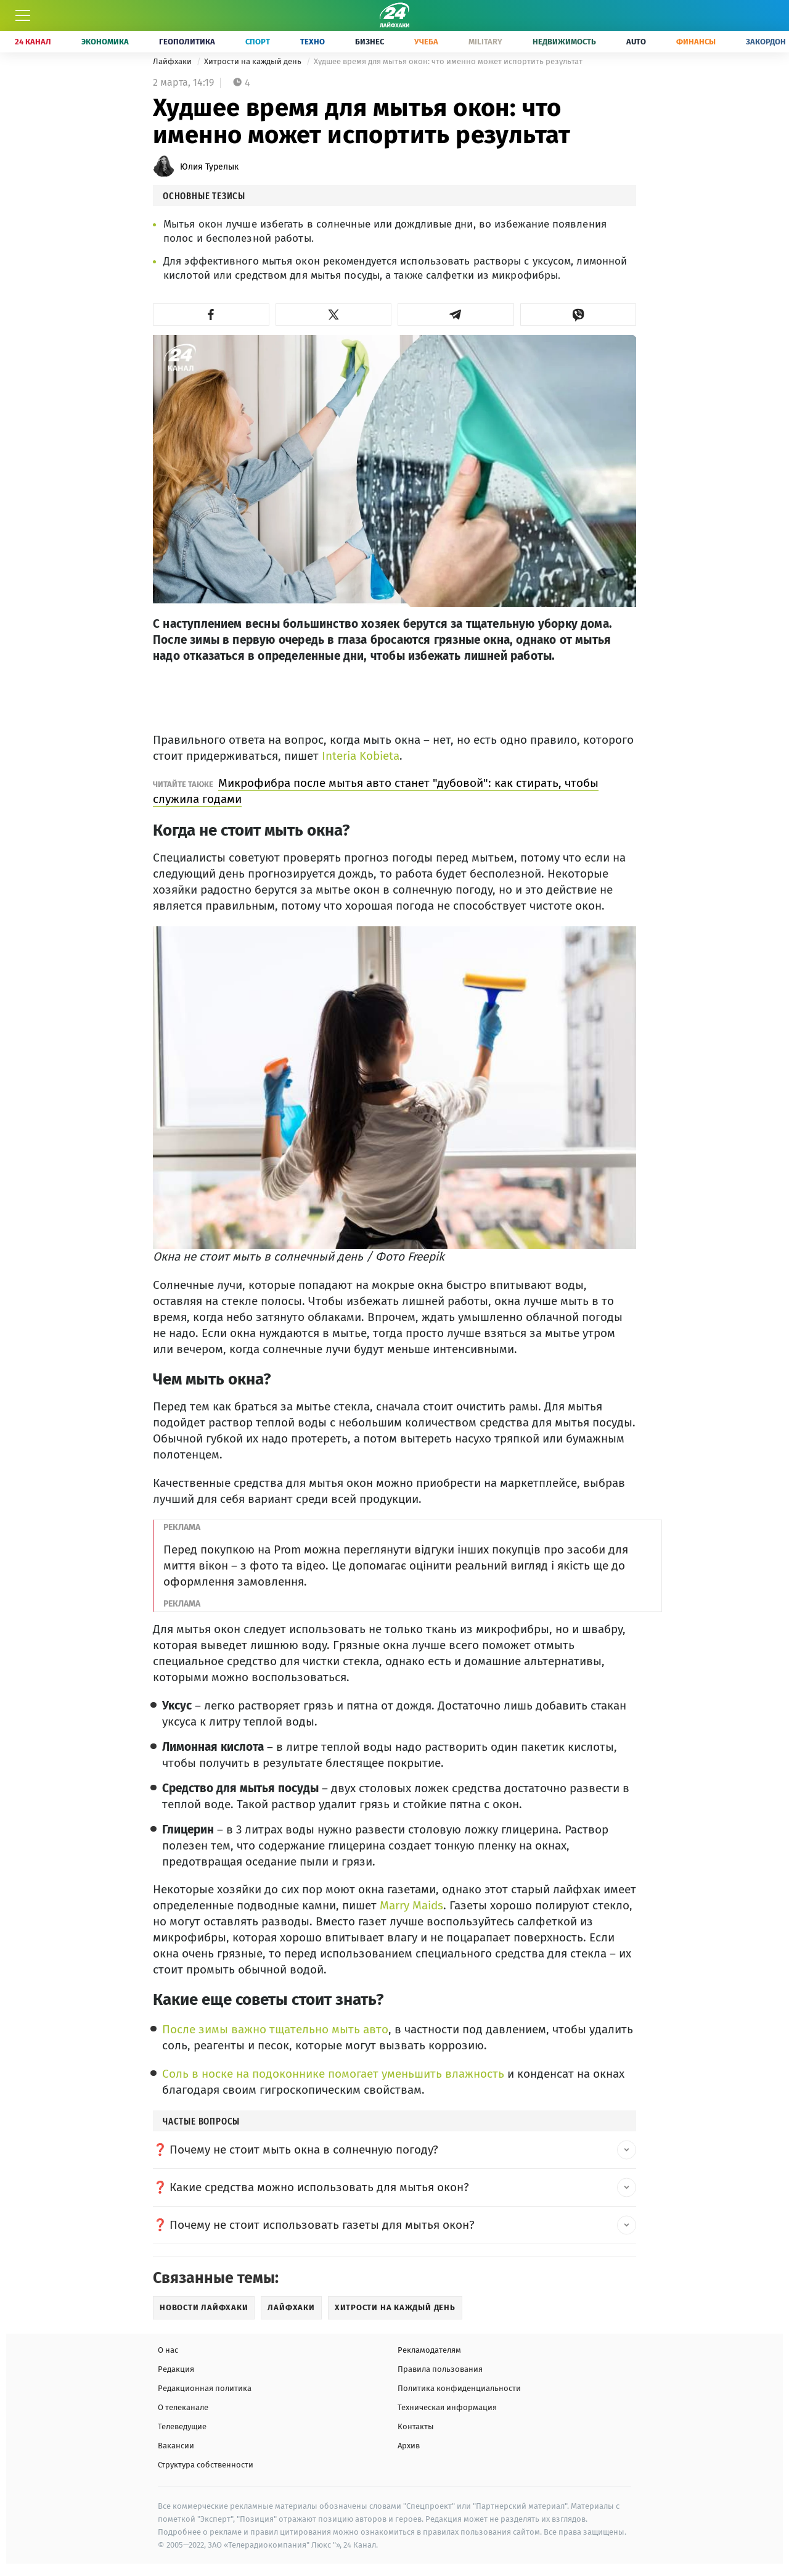 The width and height of the screenshot is (789, 2576). Describe the element at coordinates (319, 2187) in the screenshot. I see `Какие средства можно использовать для мытья окон? [button]` at that location.